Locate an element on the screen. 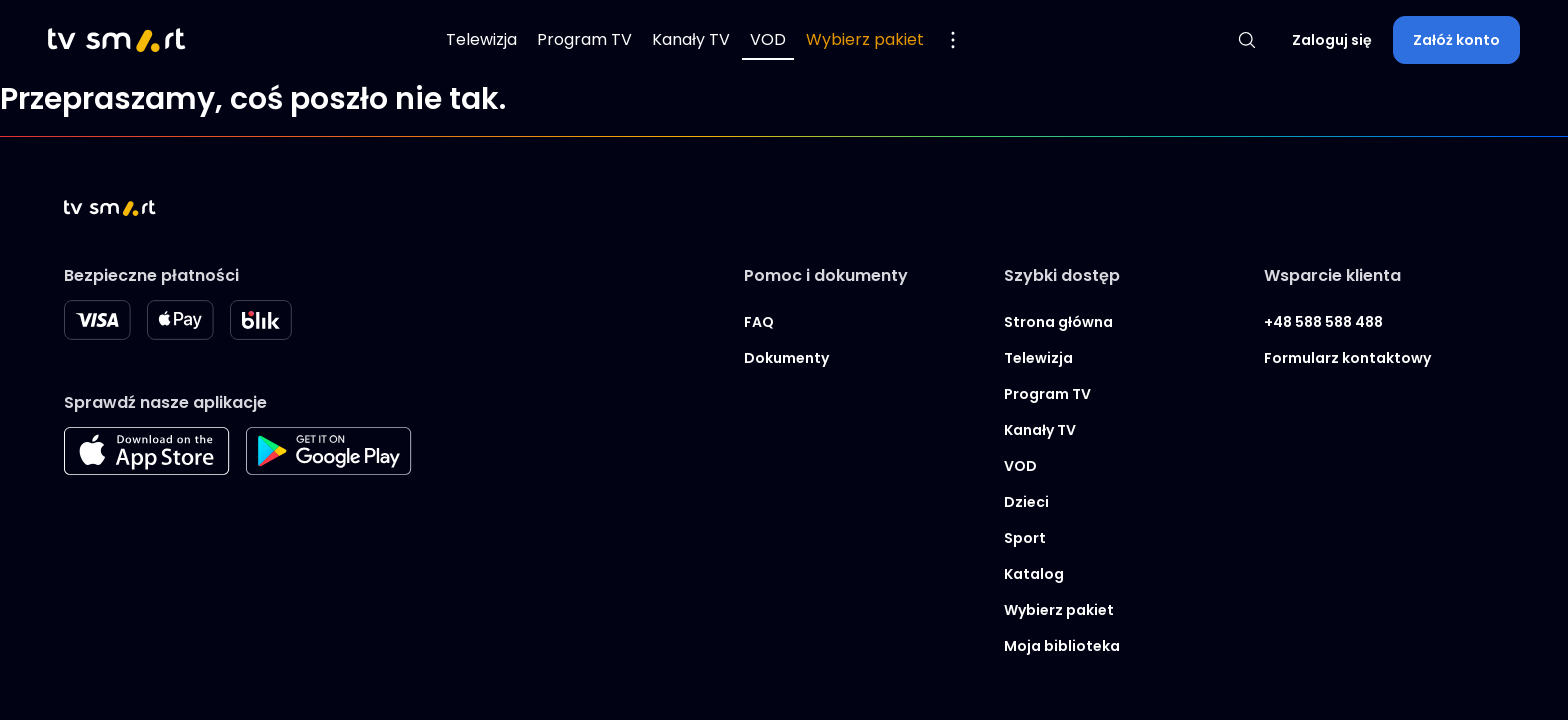  [Pokaż wyszukiwarkę] is located at coordinates (1247, 40).